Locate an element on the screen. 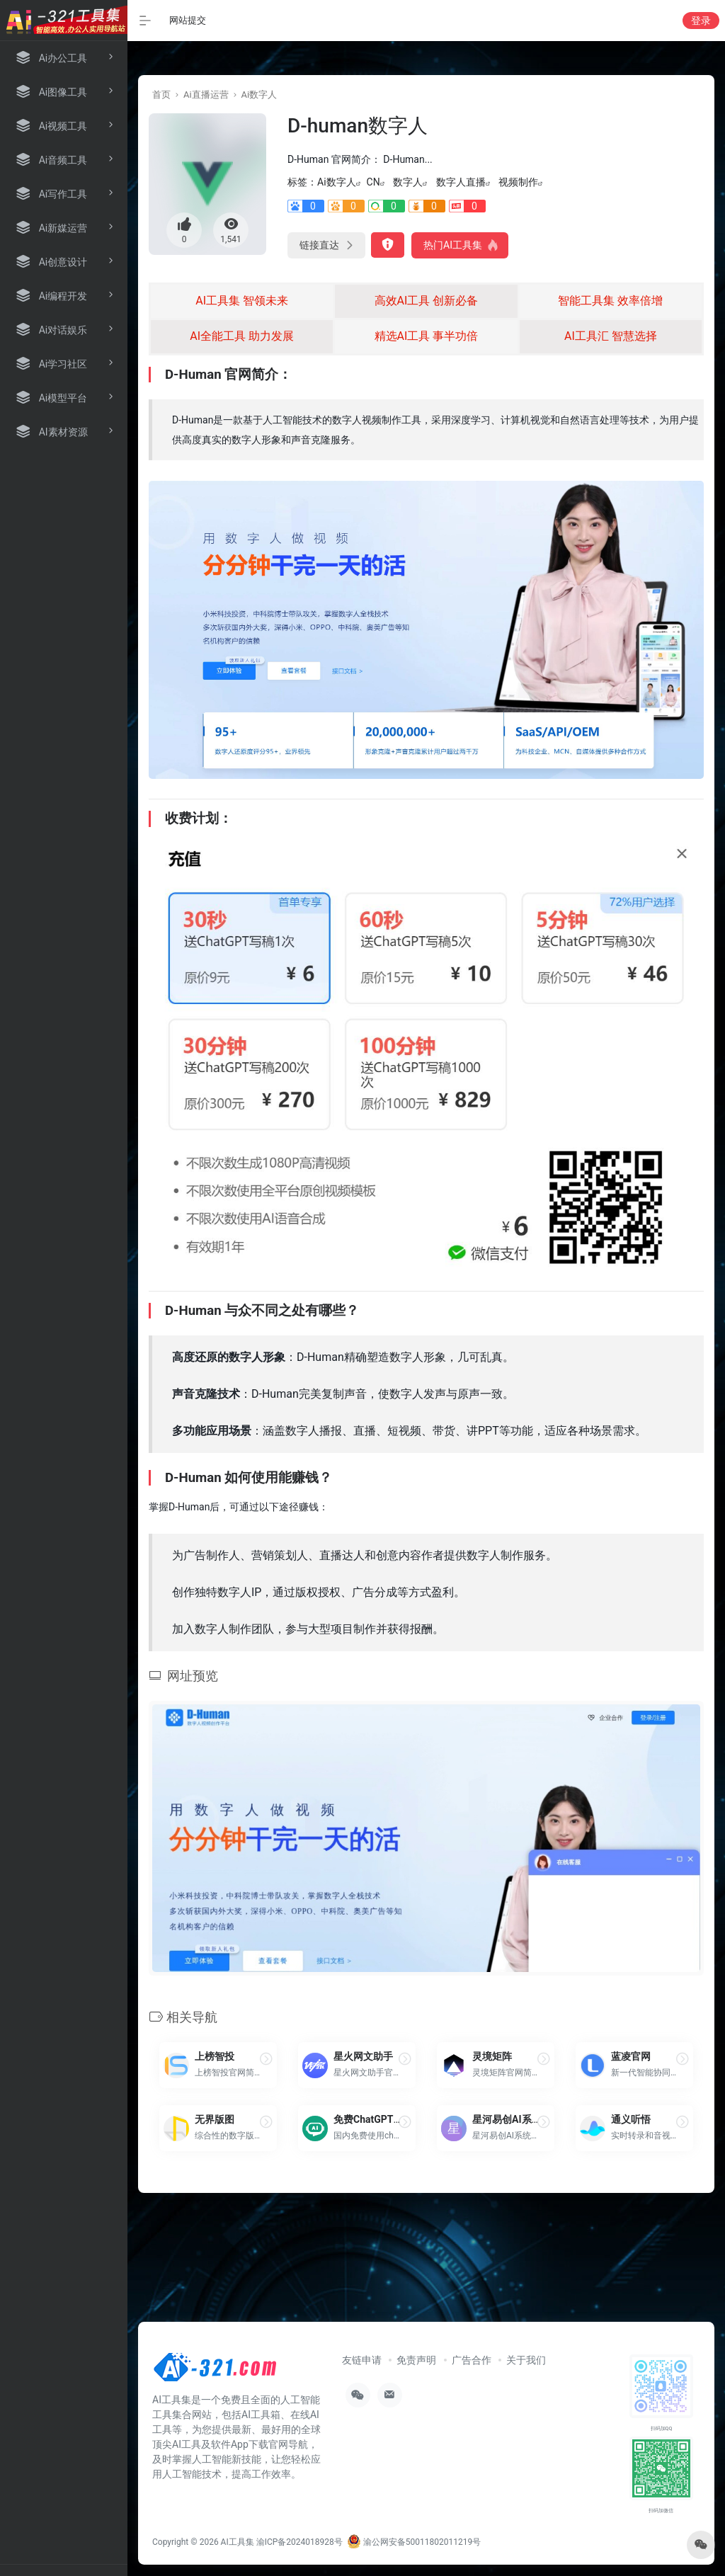 The width and height of the screenshot is (725, 2576). Ai直播运营 is located at coordinates (206, 94).